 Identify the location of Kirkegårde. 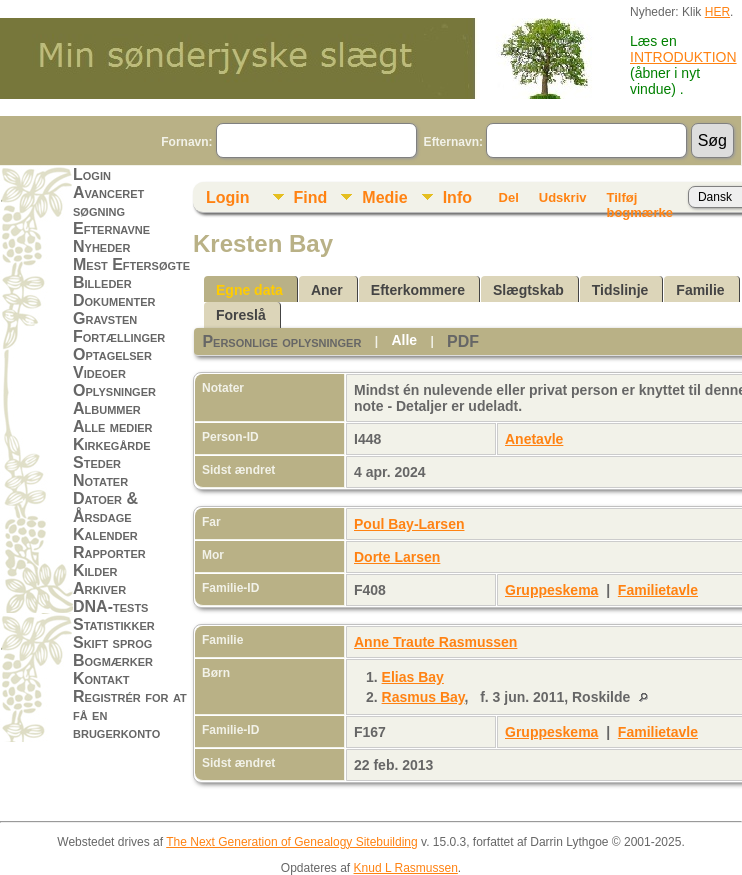
(112, 444).